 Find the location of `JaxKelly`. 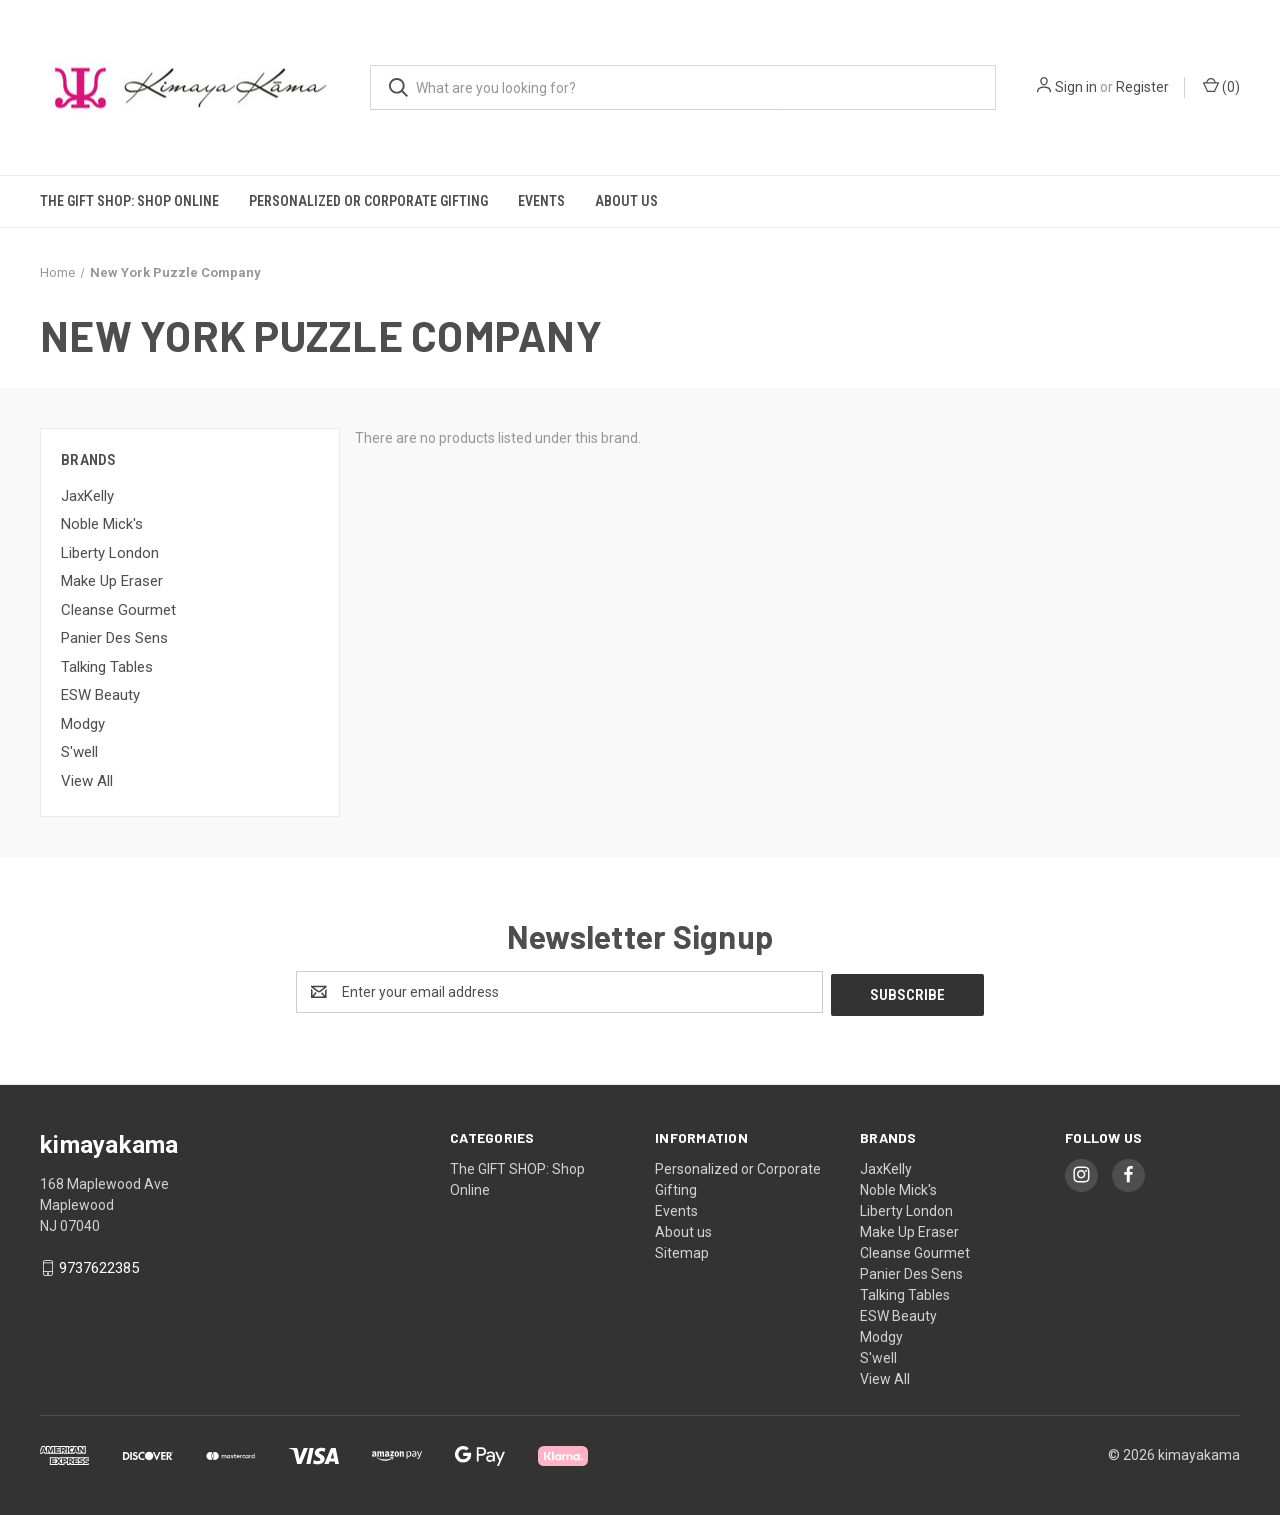

JaxKelly is located at coordinates (87, 496).